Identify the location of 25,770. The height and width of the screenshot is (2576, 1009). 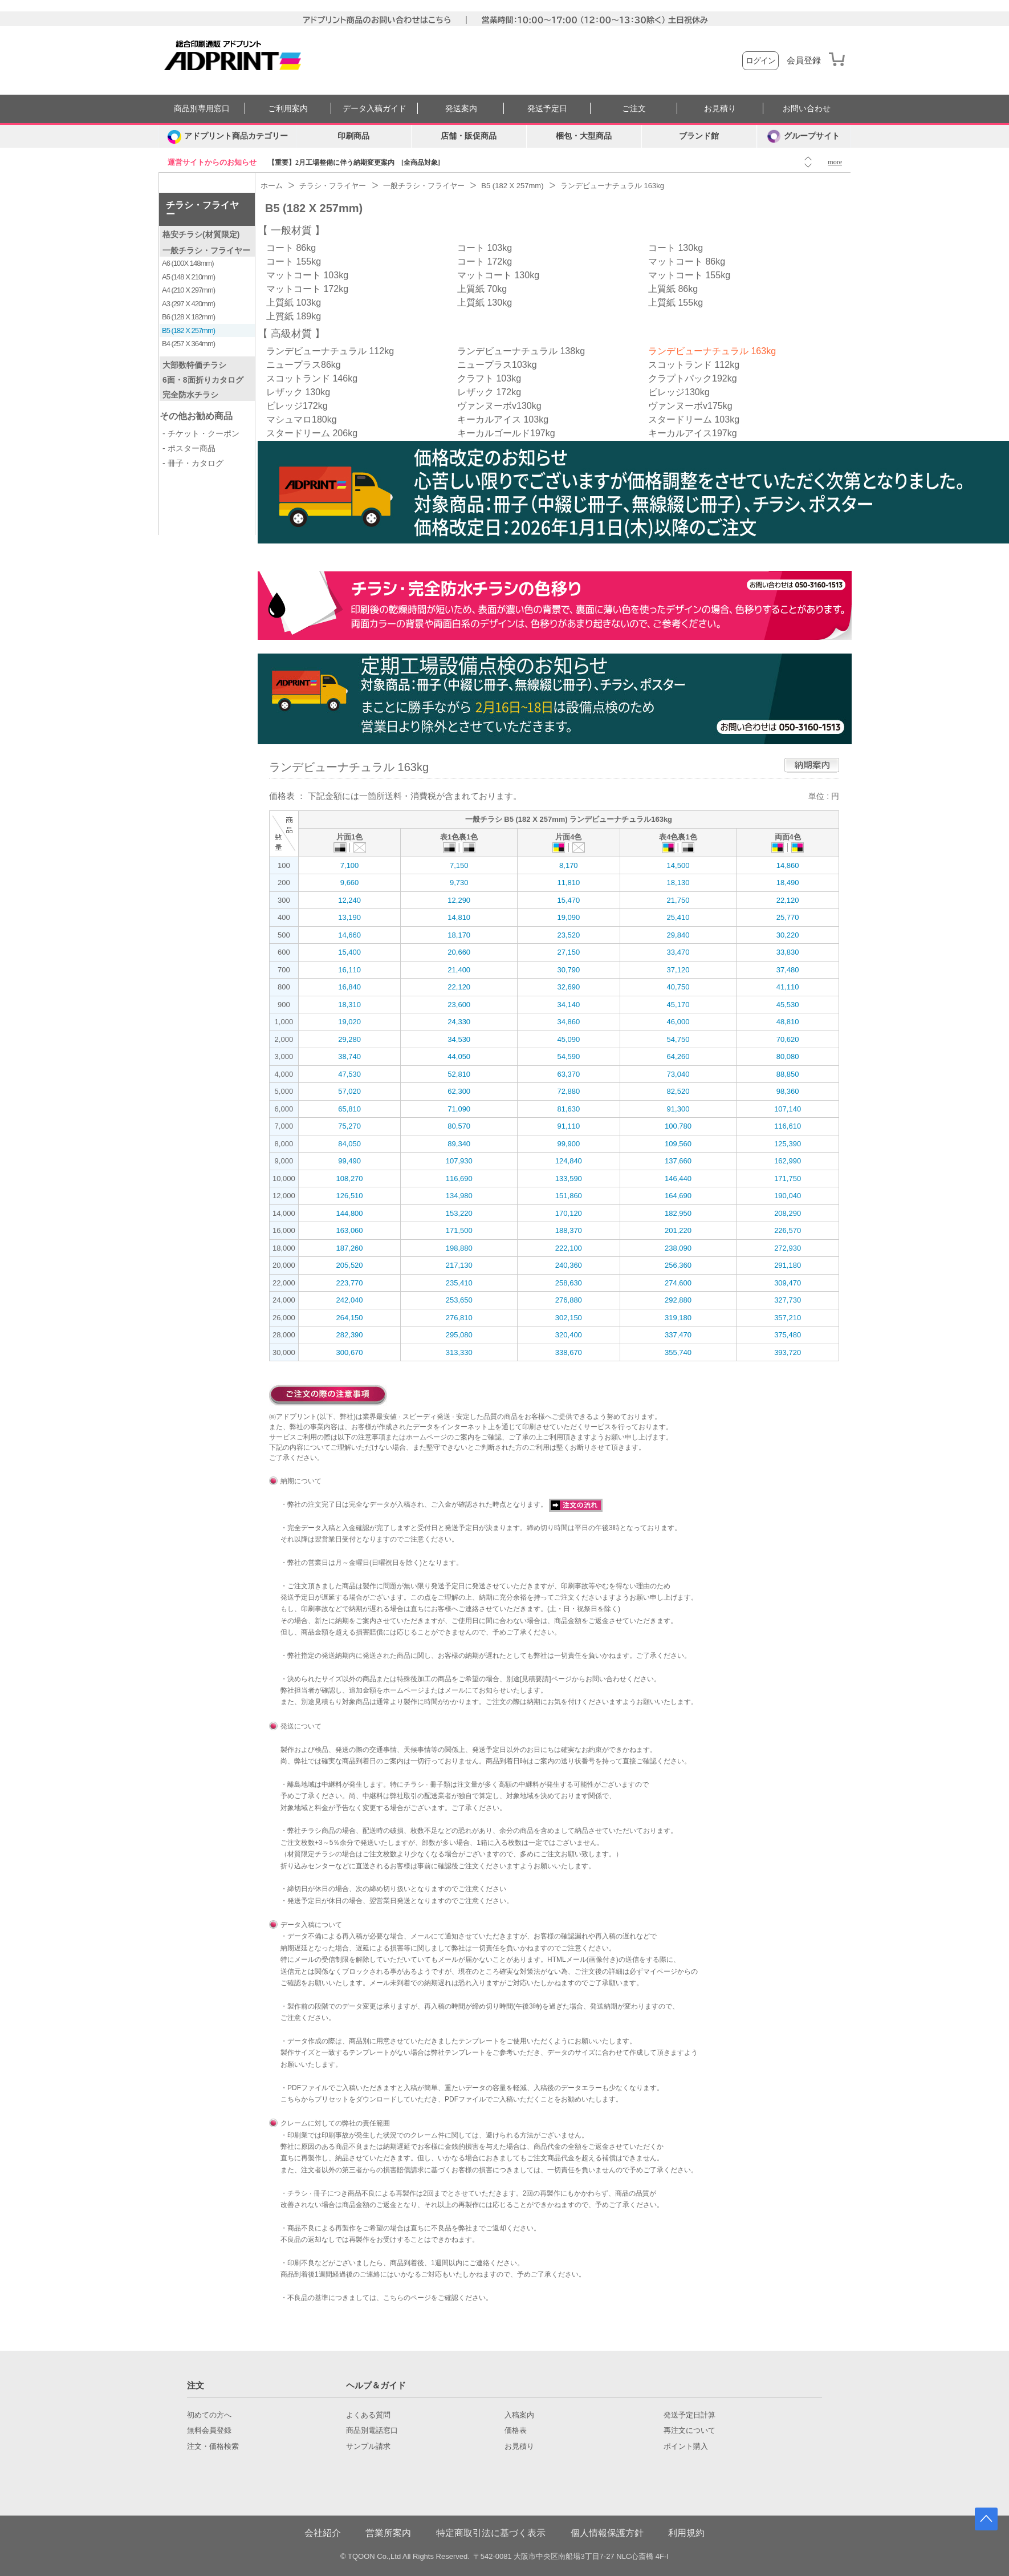
(787, 917).